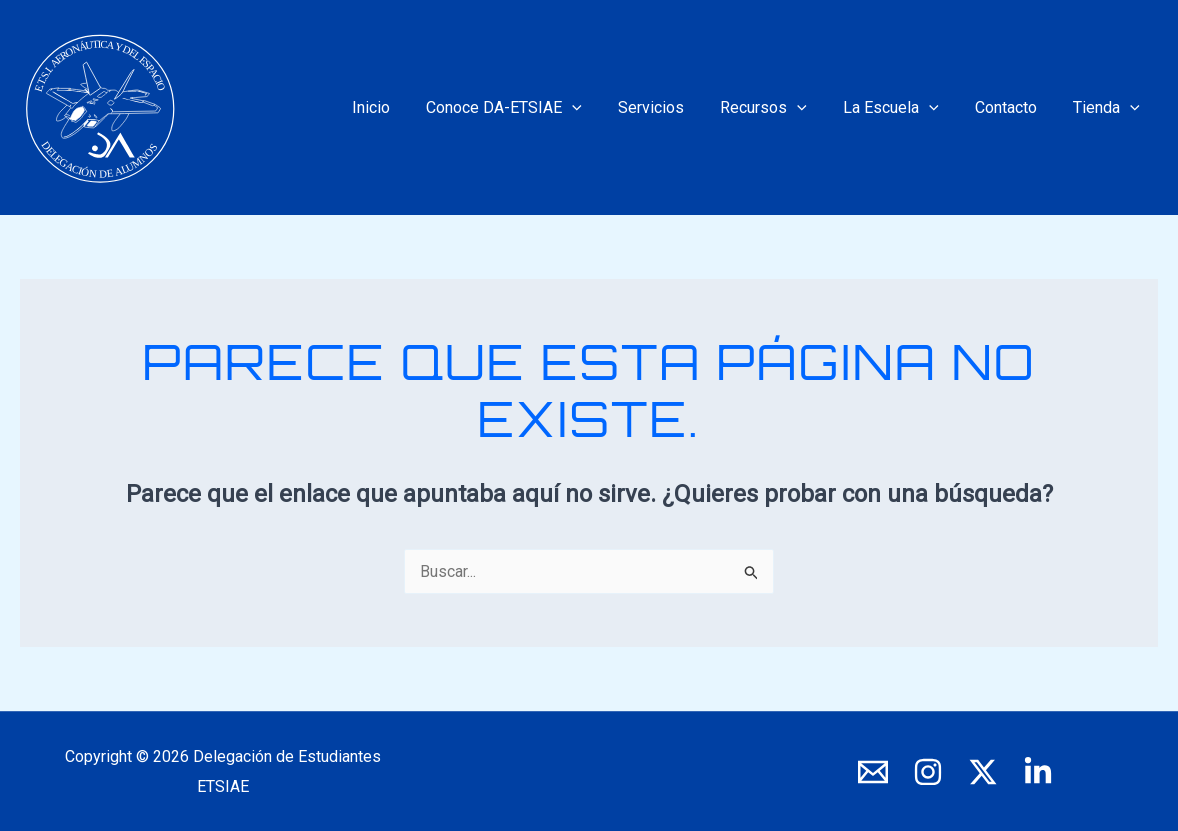 The image size is (1178, 831). Describe the element at coordinates (1038, 772) in the screenshot. I see `[LinkedIn]` at that location.